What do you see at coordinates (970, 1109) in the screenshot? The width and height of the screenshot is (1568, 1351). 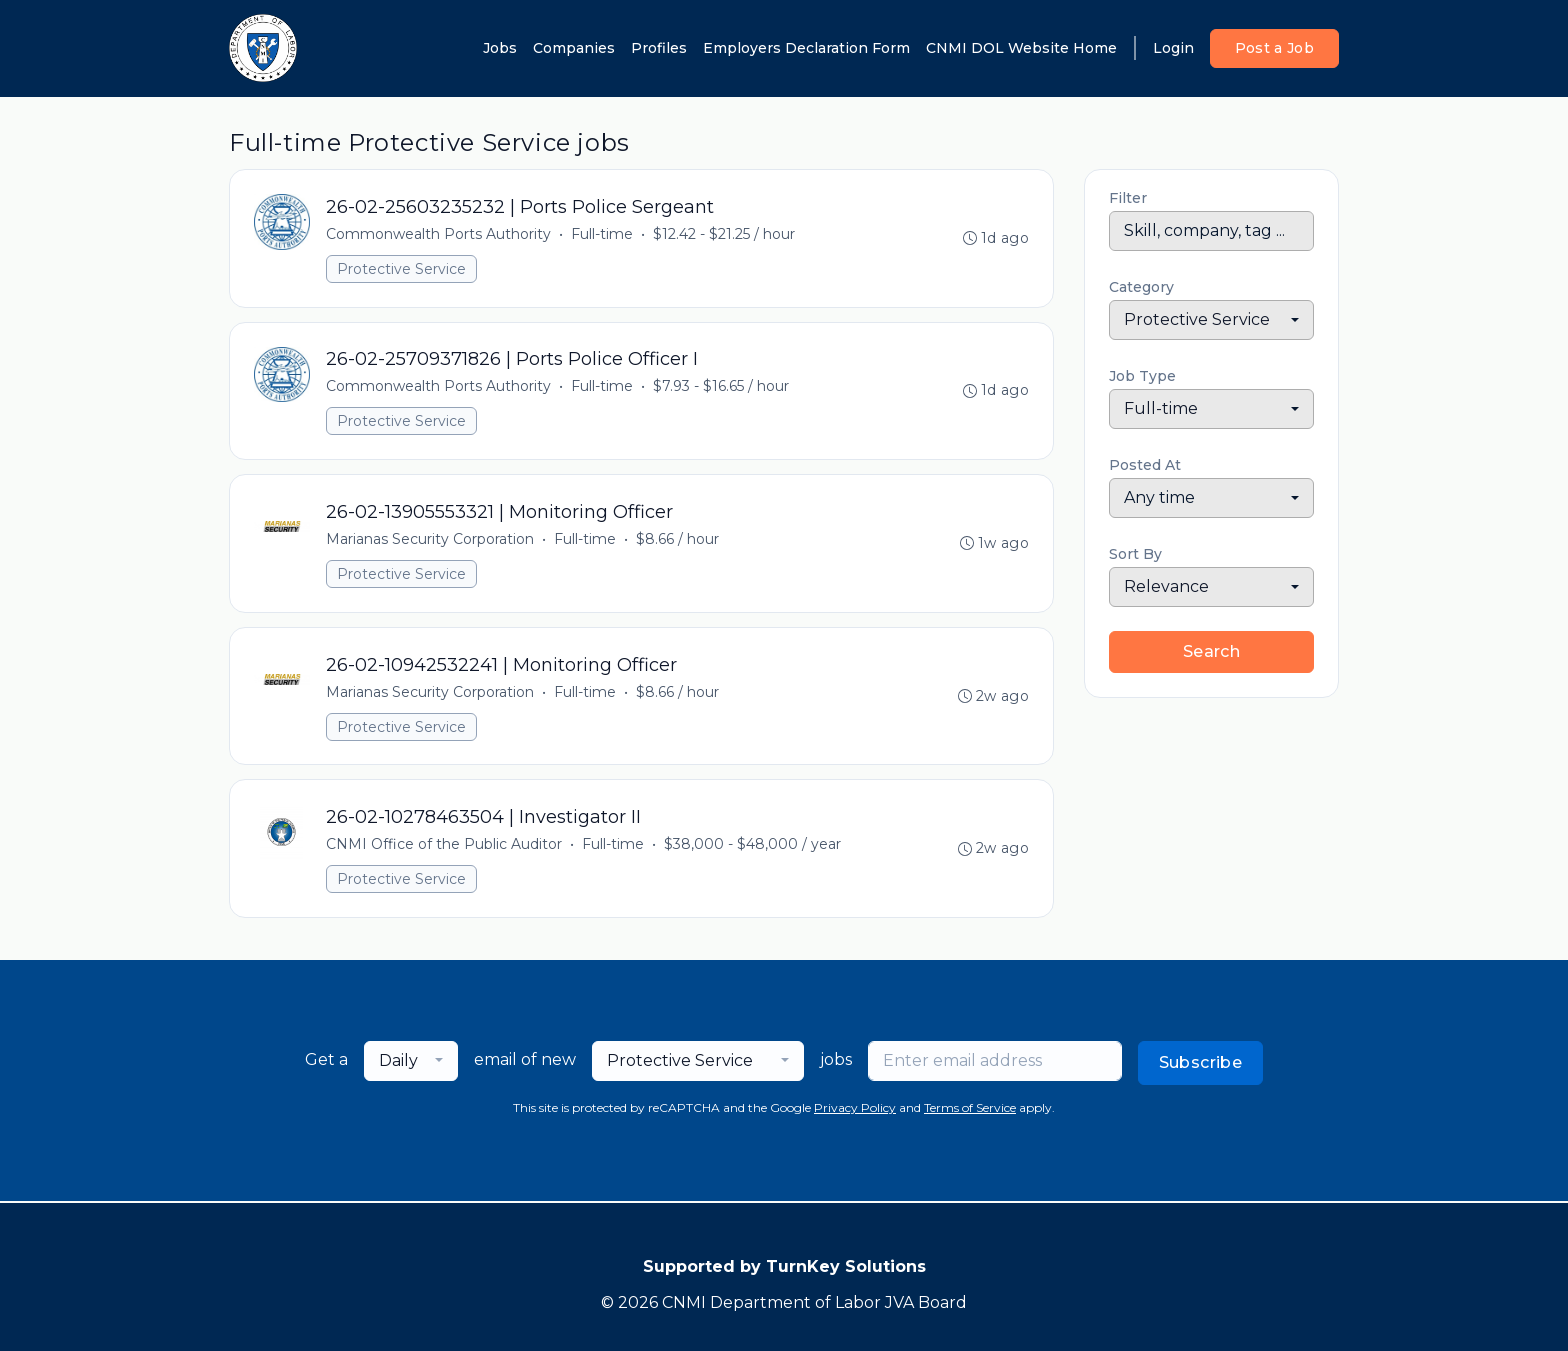 I see `Terms of Service` at bounding box center [970, 1109].